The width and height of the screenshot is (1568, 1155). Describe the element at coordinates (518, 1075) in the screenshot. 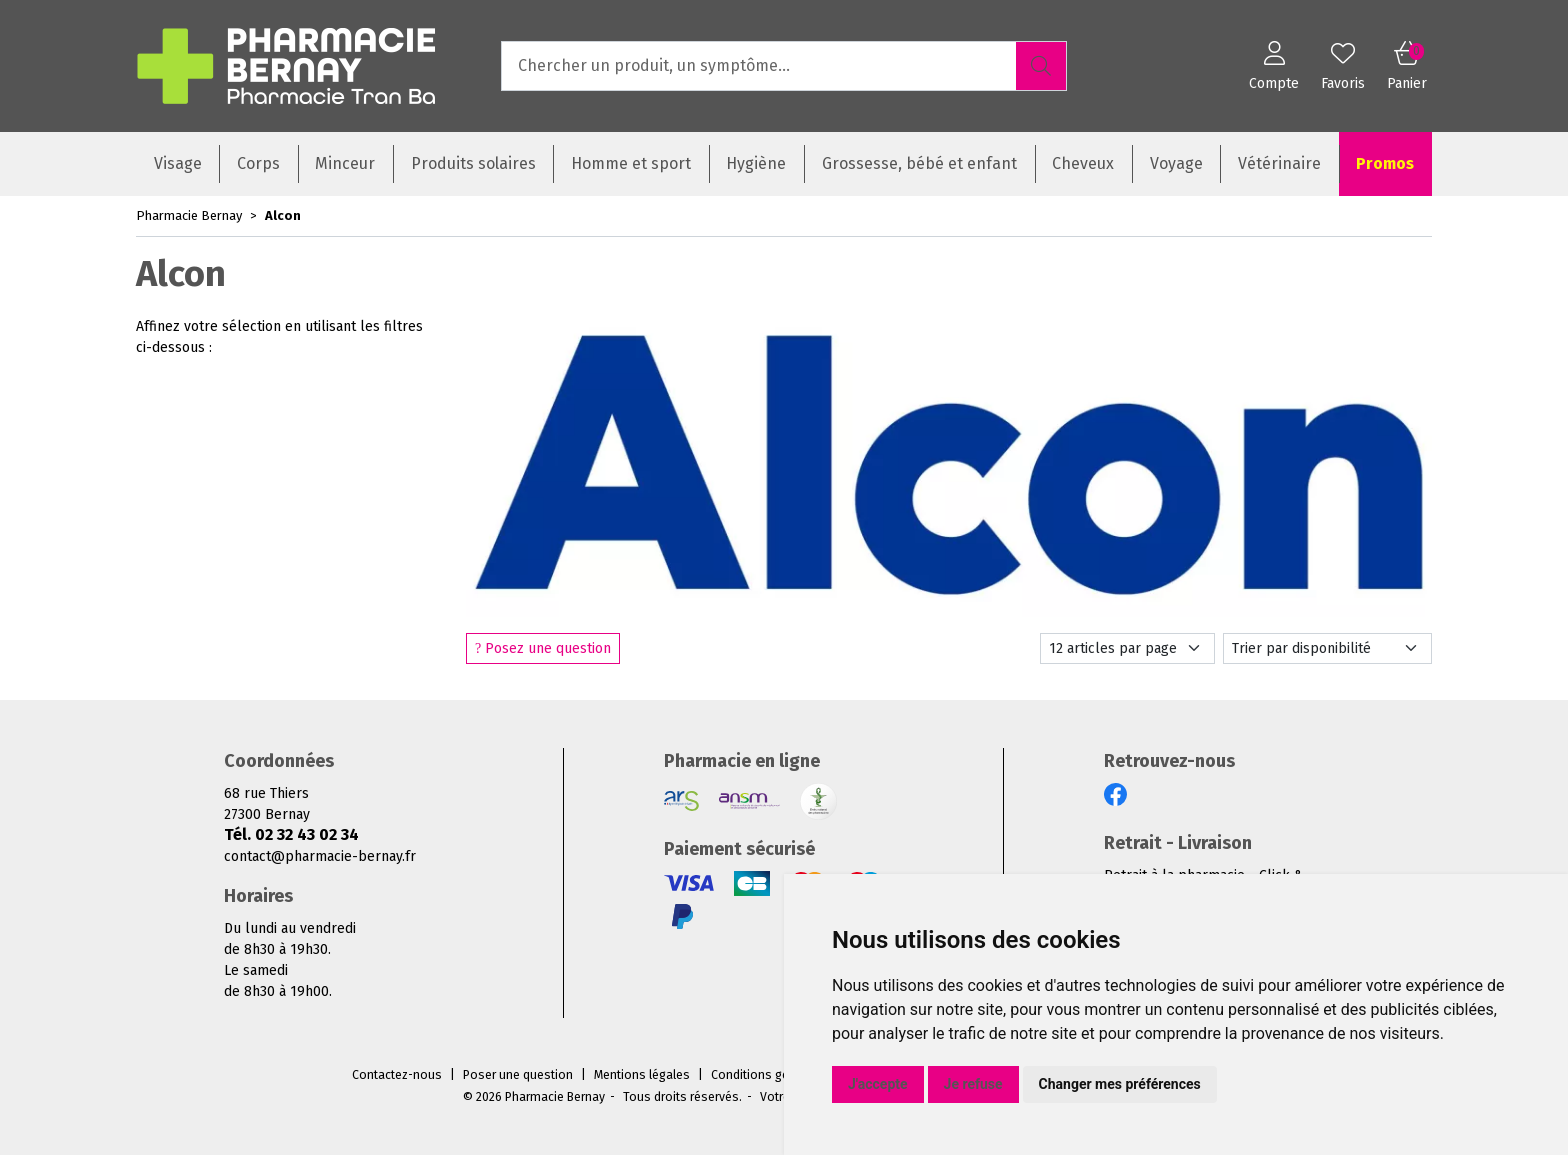

I see `Poser une question` at that location.